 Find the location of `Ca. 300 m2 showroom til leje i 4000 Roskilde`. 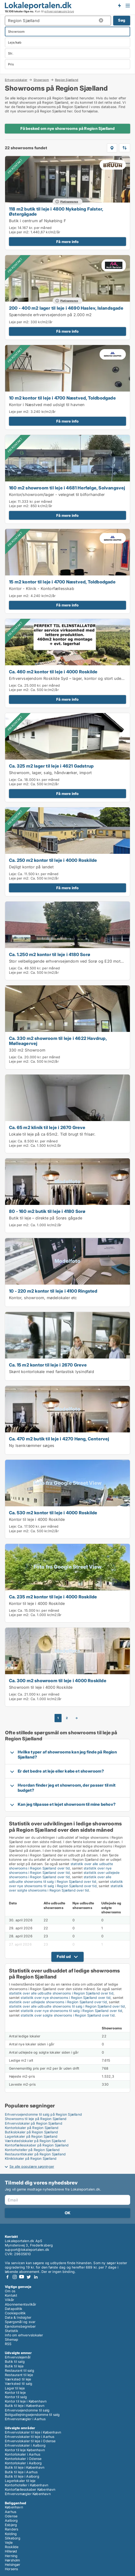

Ca. 300 m2 showroom til leje i 4000 Roskilde is located at coordinates (57, 1680).